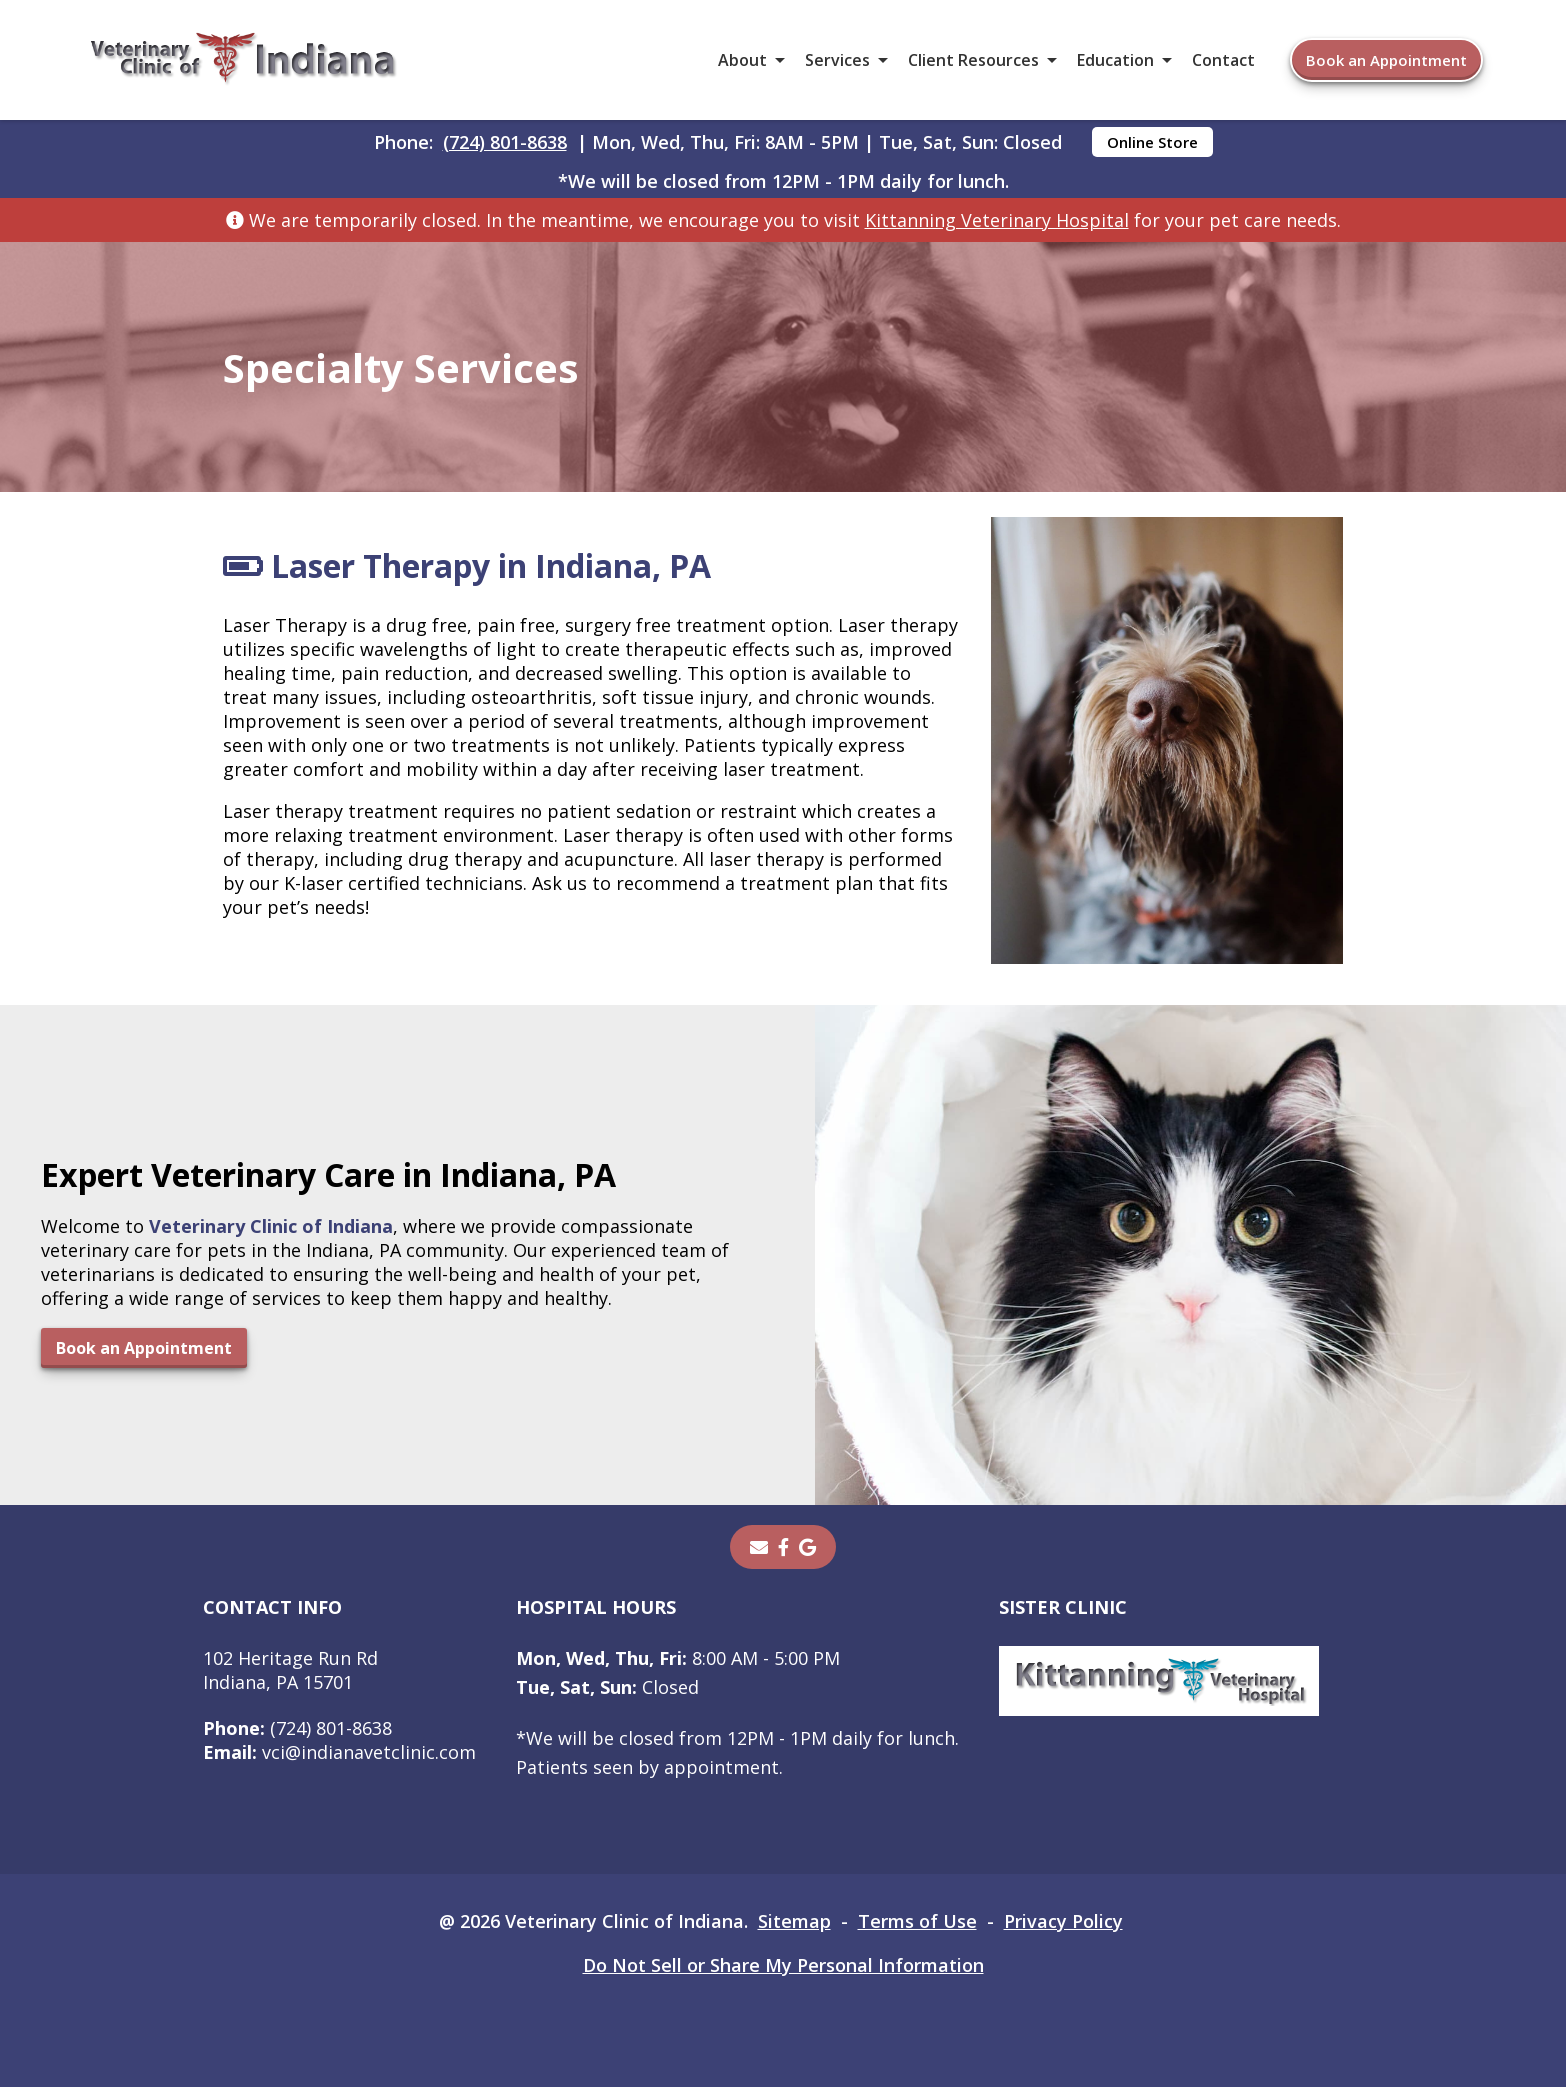  Describe the element at coordinates (1386, 60) in the screenshot. I see `Book an Appointment [Book an Appointment - opens in a new tab]` at that location.